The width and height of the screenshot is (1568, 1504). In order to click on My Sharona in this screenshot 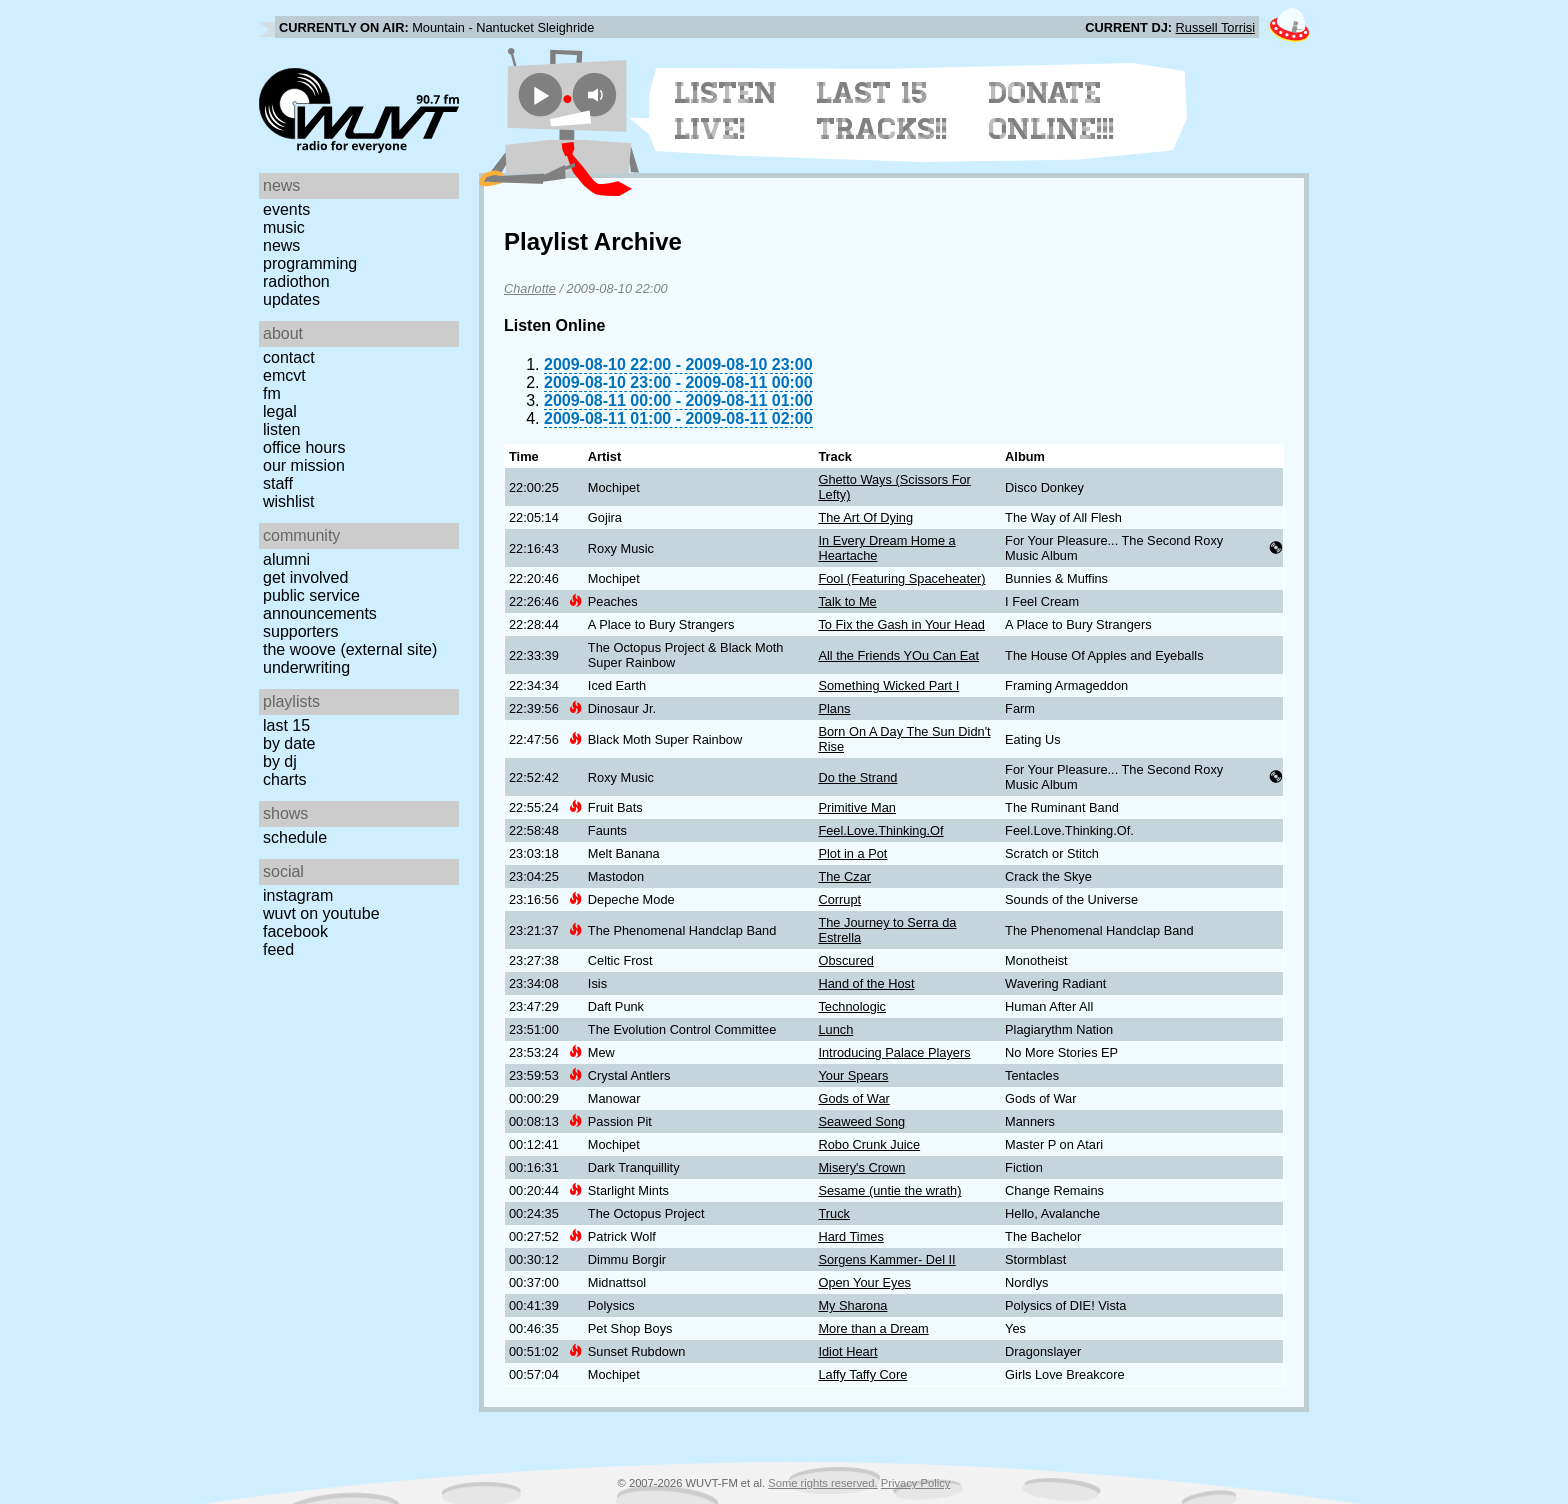, I will do `click(852, 1305)`.